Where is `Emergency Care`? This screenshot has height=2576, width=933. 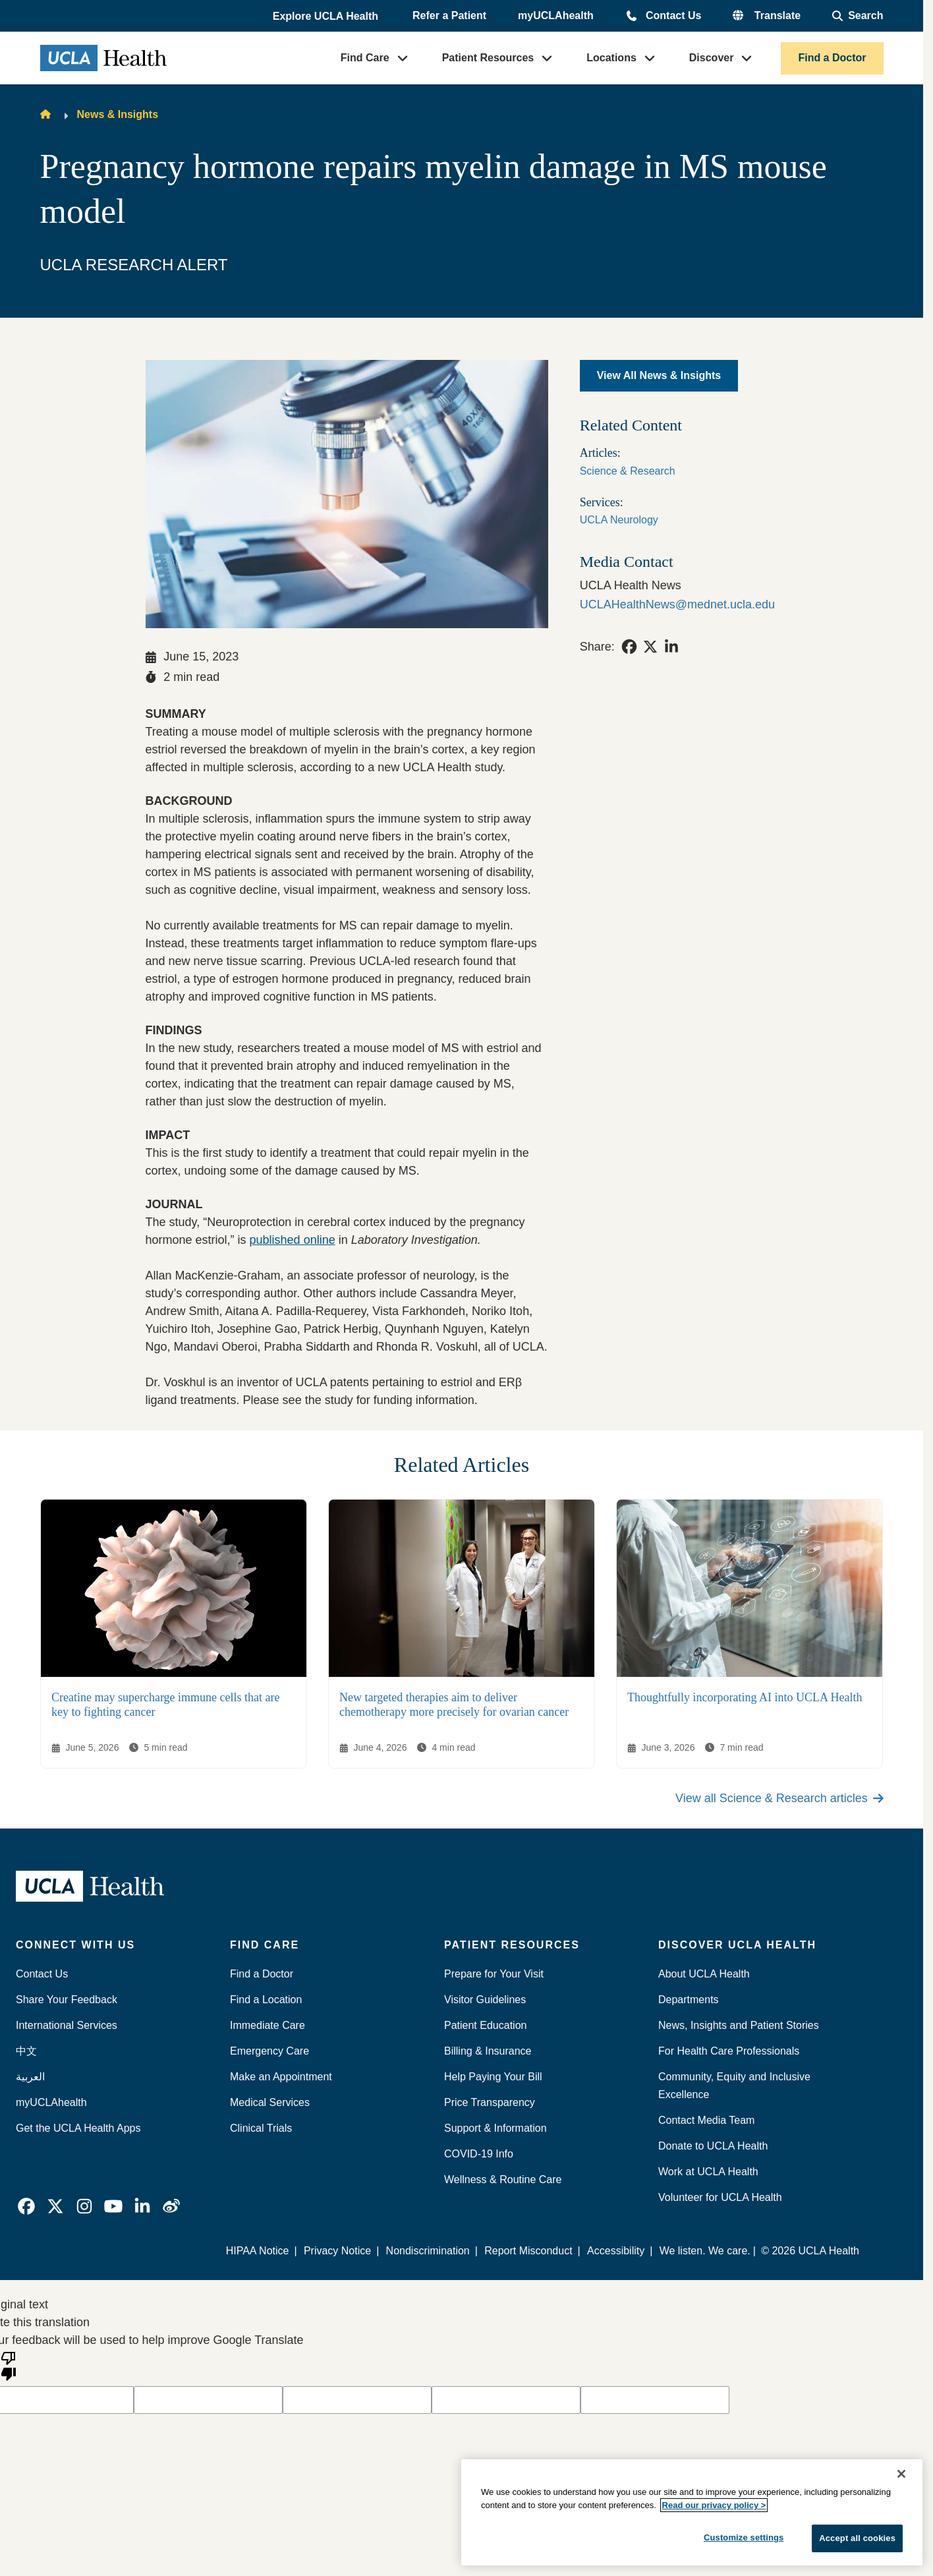
Emergency Care is located at coordinates (269, 2051).